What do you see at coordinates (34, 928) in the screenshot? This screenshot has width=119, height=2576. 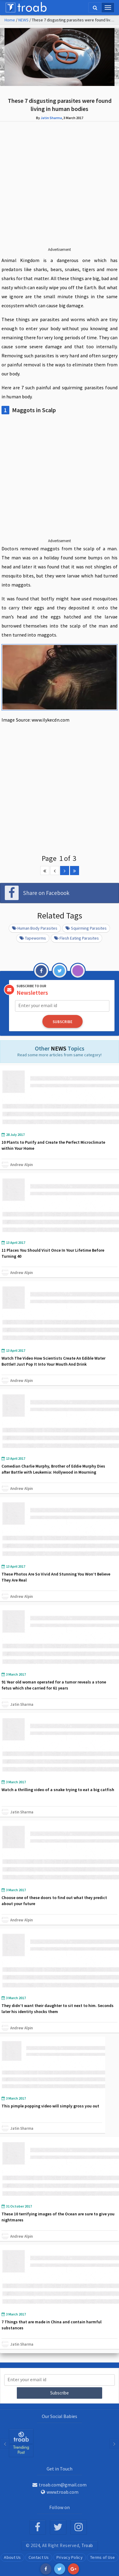 I see `Human Body Parasites` at bounding box center [34, 928].